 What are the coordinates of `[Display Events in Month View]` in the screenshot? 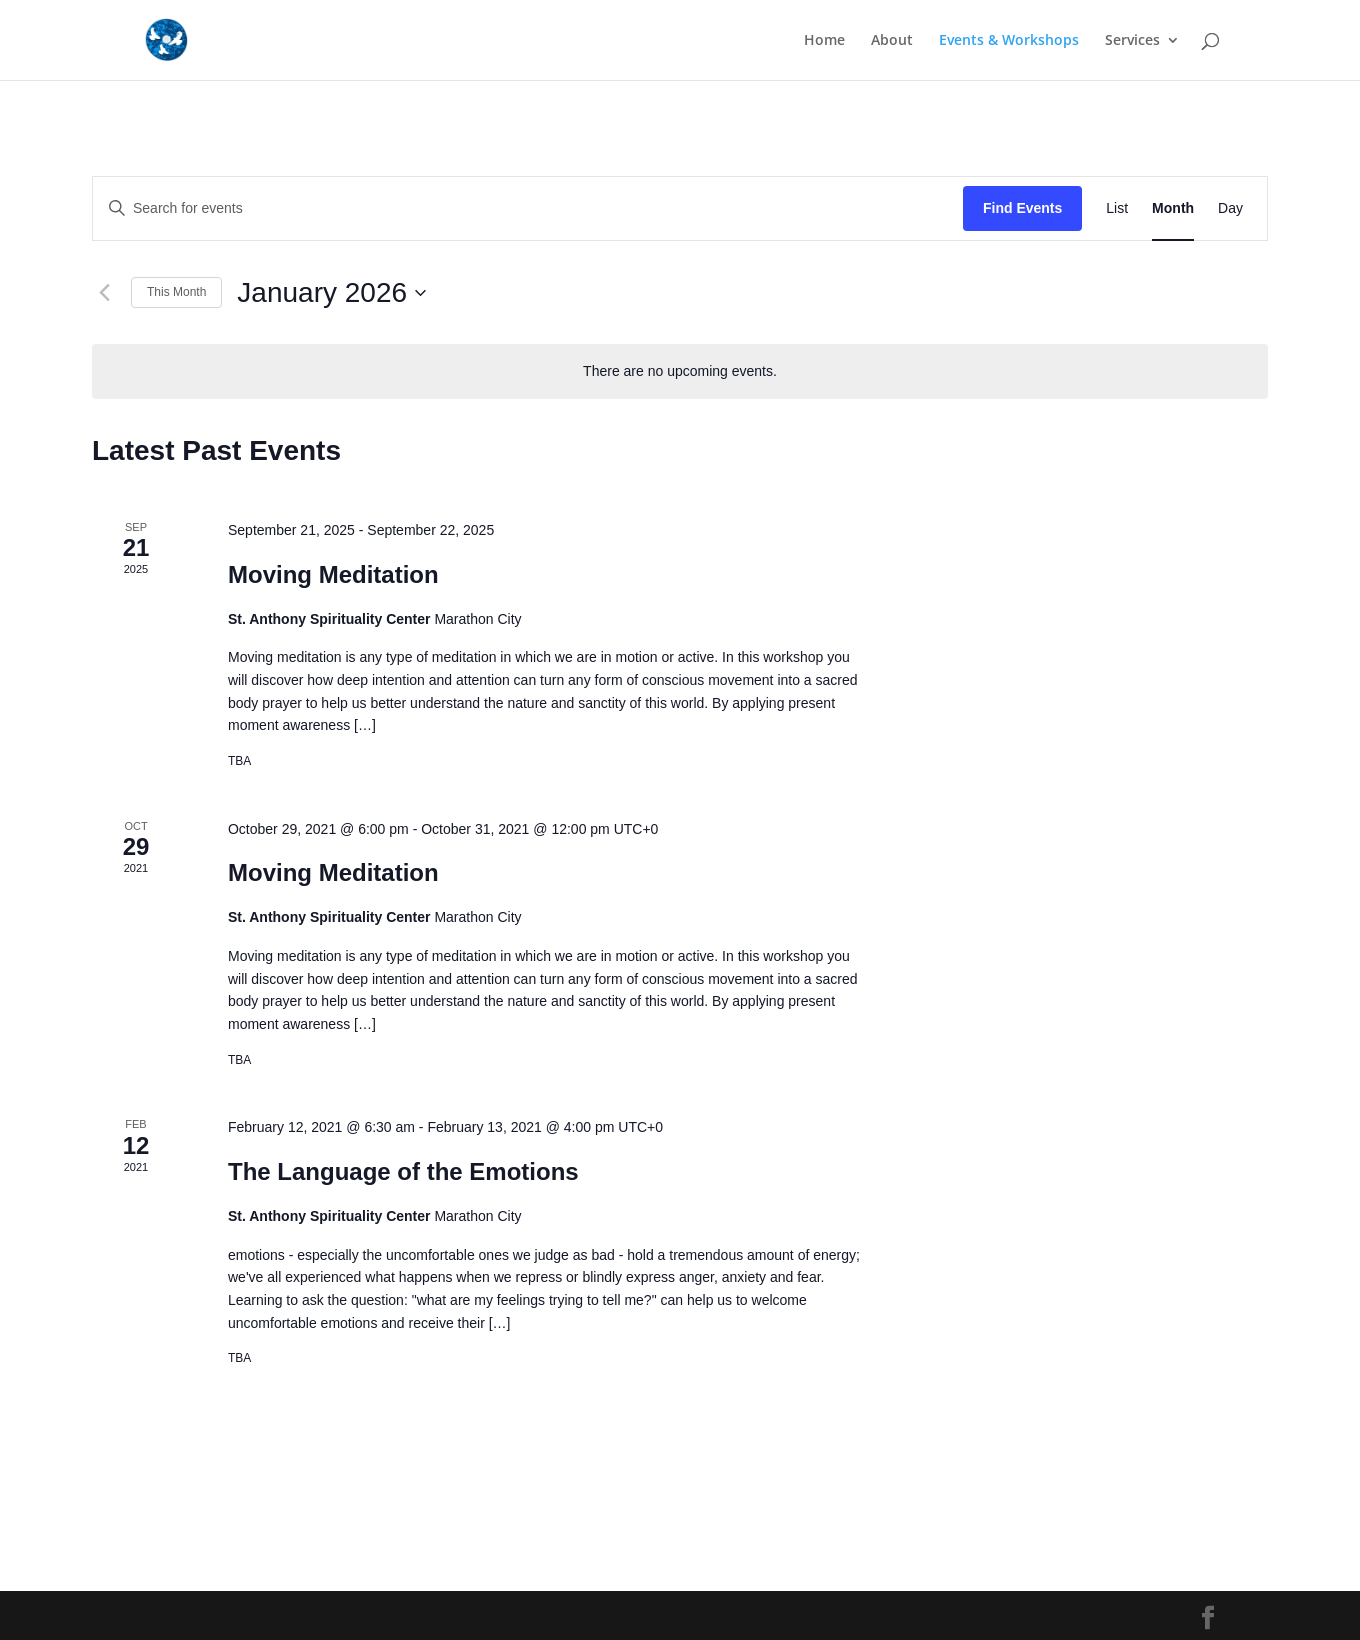 It's located at (1173, 208).